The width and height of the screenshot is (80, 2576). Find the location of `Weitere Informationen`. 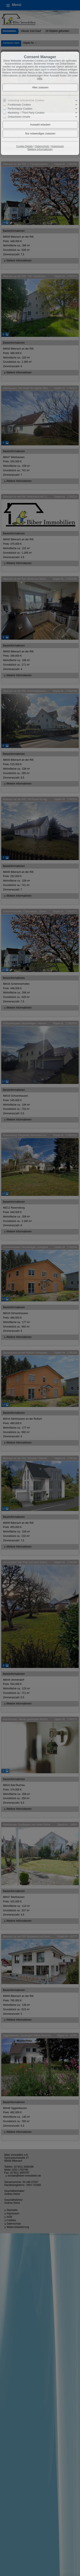

Weitere Informationen is located at coordinates (40, 149).